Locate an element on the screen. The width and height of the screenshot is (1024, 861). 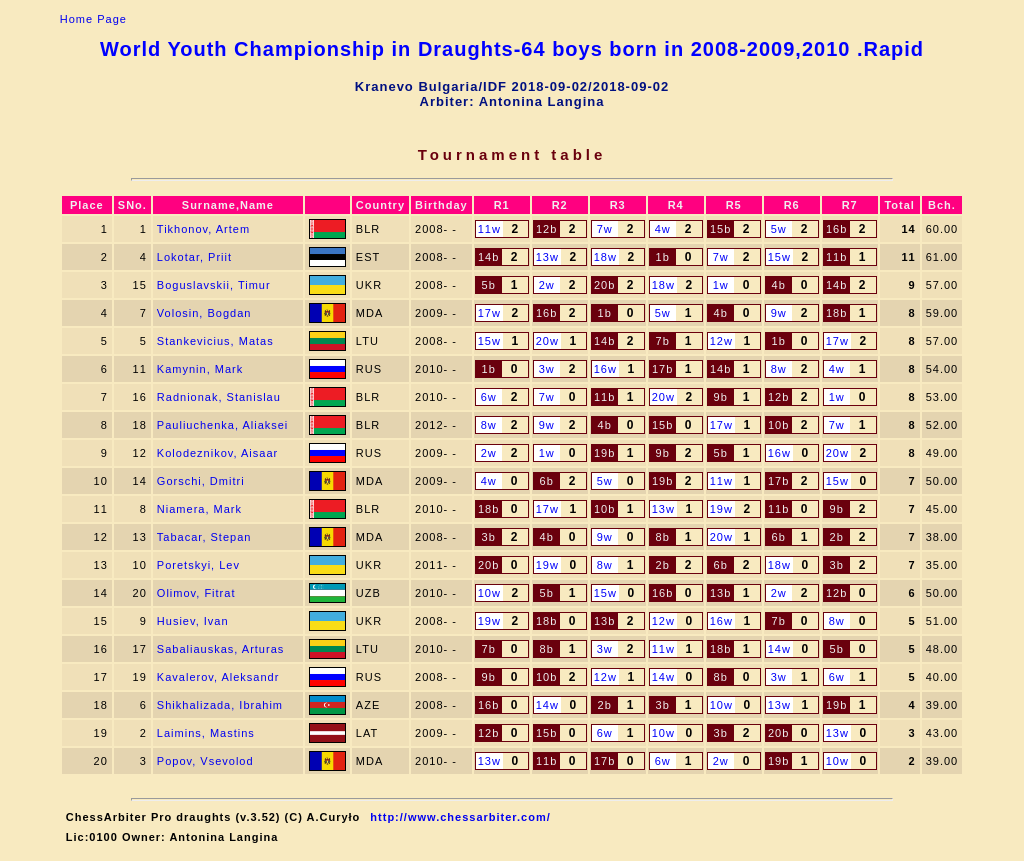
9w is located at coordinates (779, 313).